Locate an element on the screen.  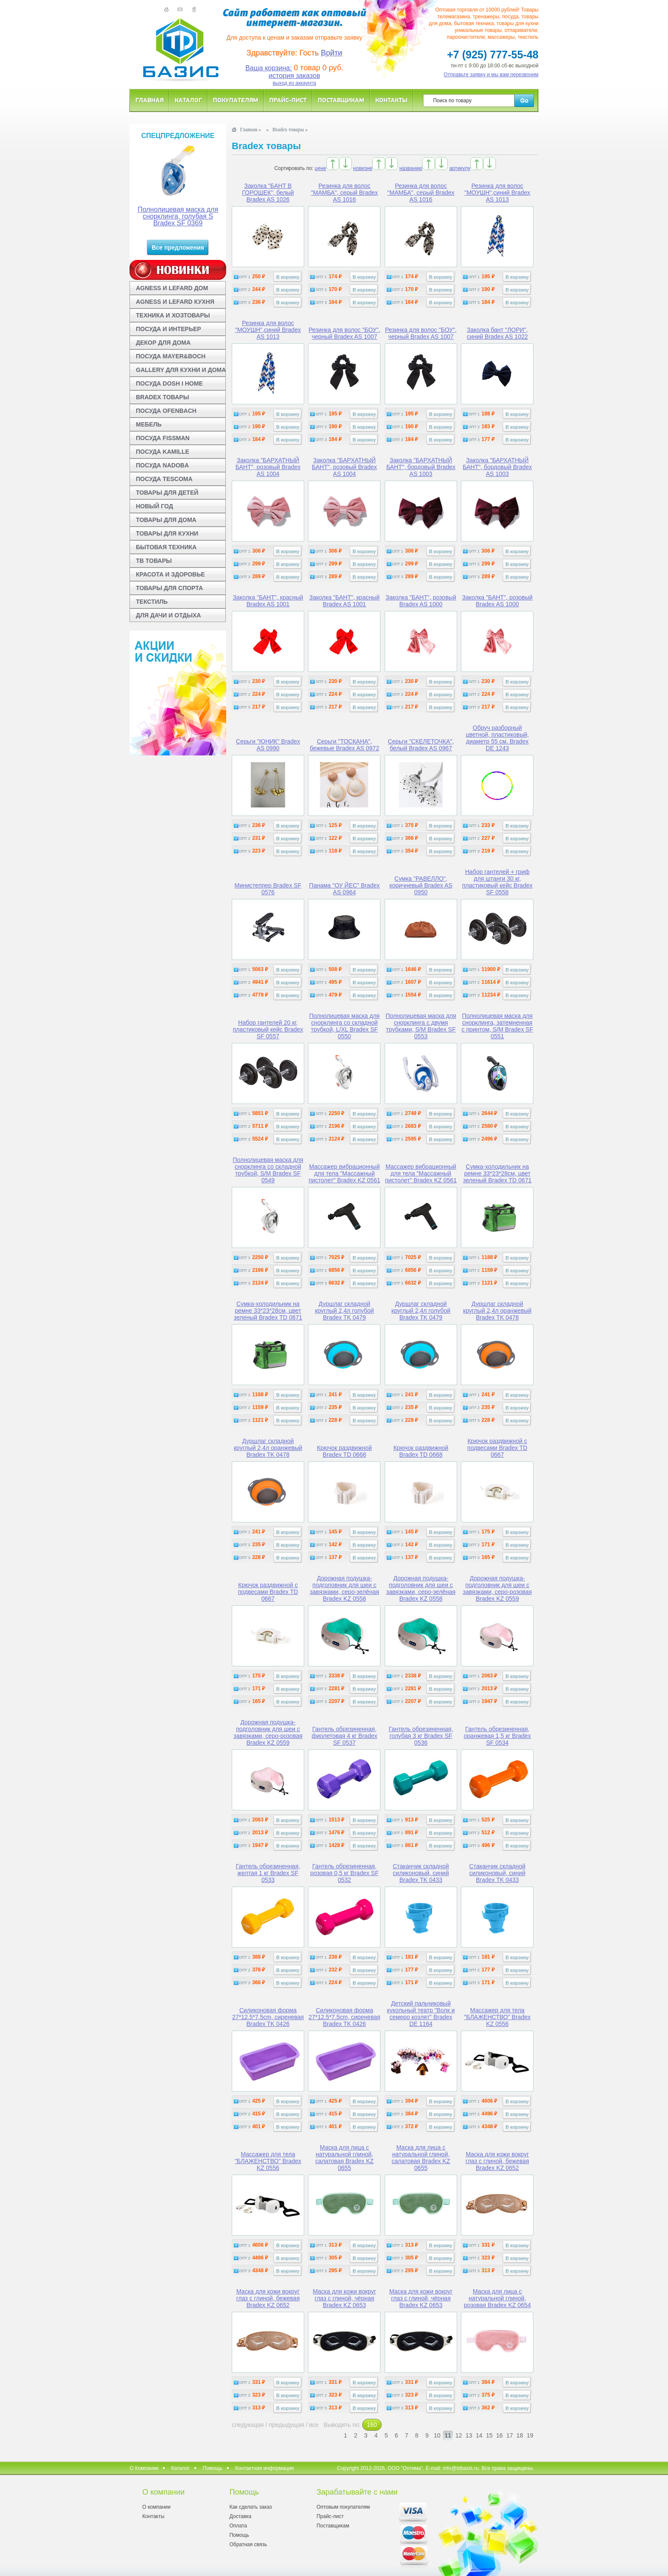
Резинка для волос "БОУ", черный Bradex AS 1007 is located at coordinates (344, 333).